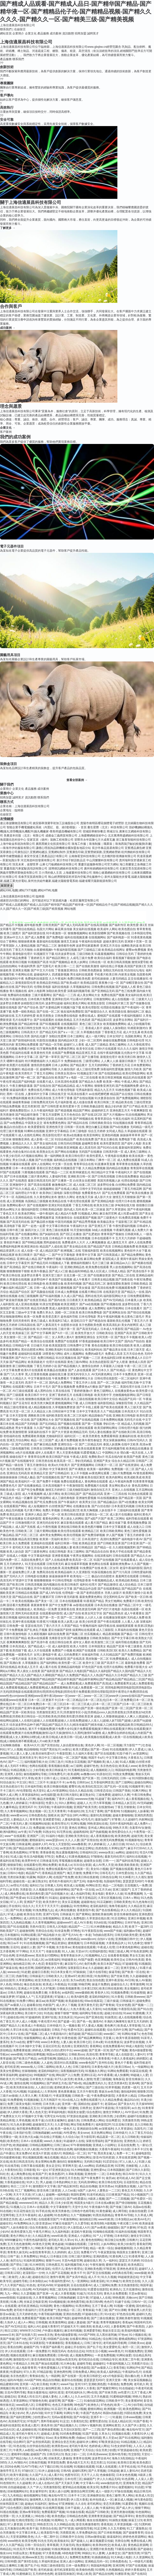  I want to click on 国产精品一级在线, so click(11, 1465).